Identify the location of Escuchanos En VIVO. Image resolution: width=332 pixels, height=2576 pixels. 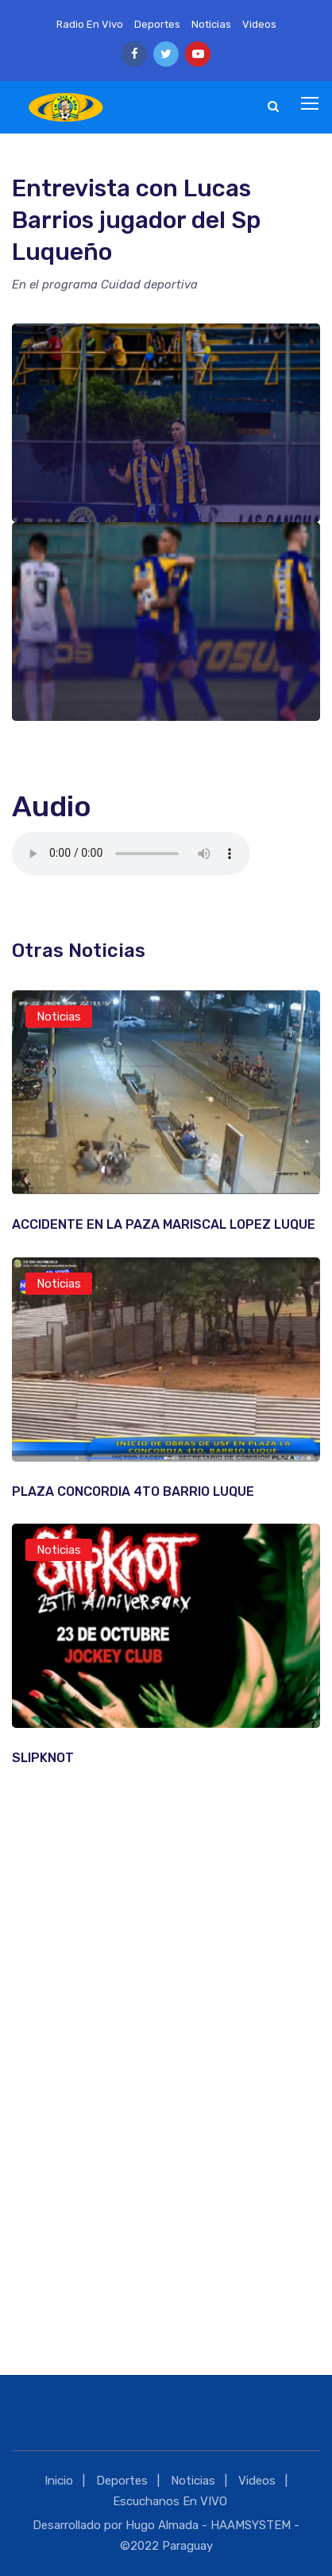
(170, 2501).